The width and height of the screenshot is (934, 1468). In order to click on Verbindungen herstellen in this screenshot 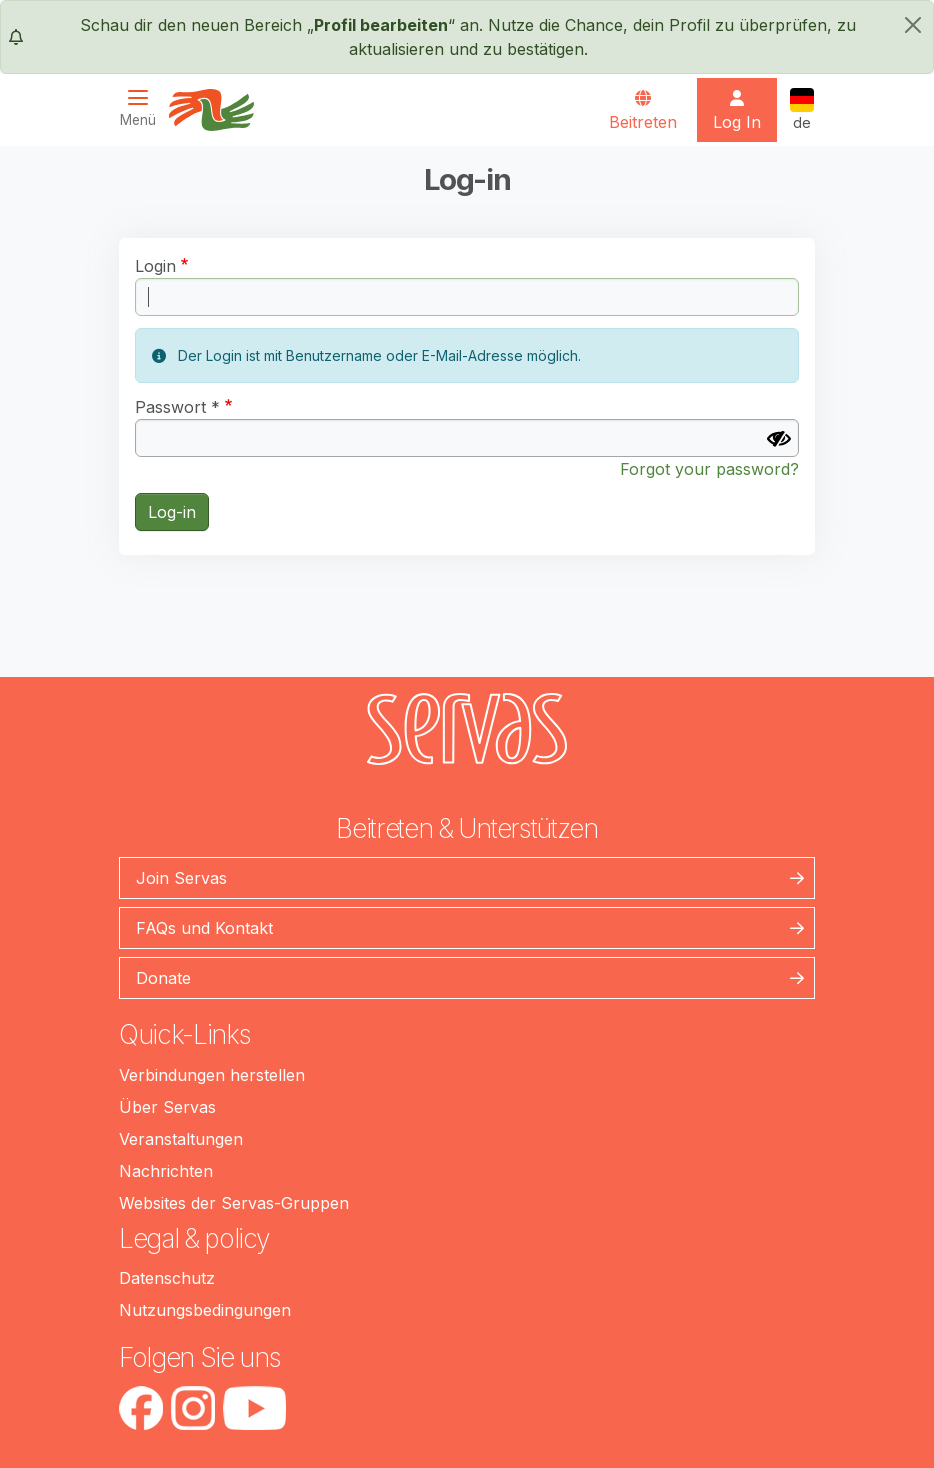, I will do `click(212, 1075)`.